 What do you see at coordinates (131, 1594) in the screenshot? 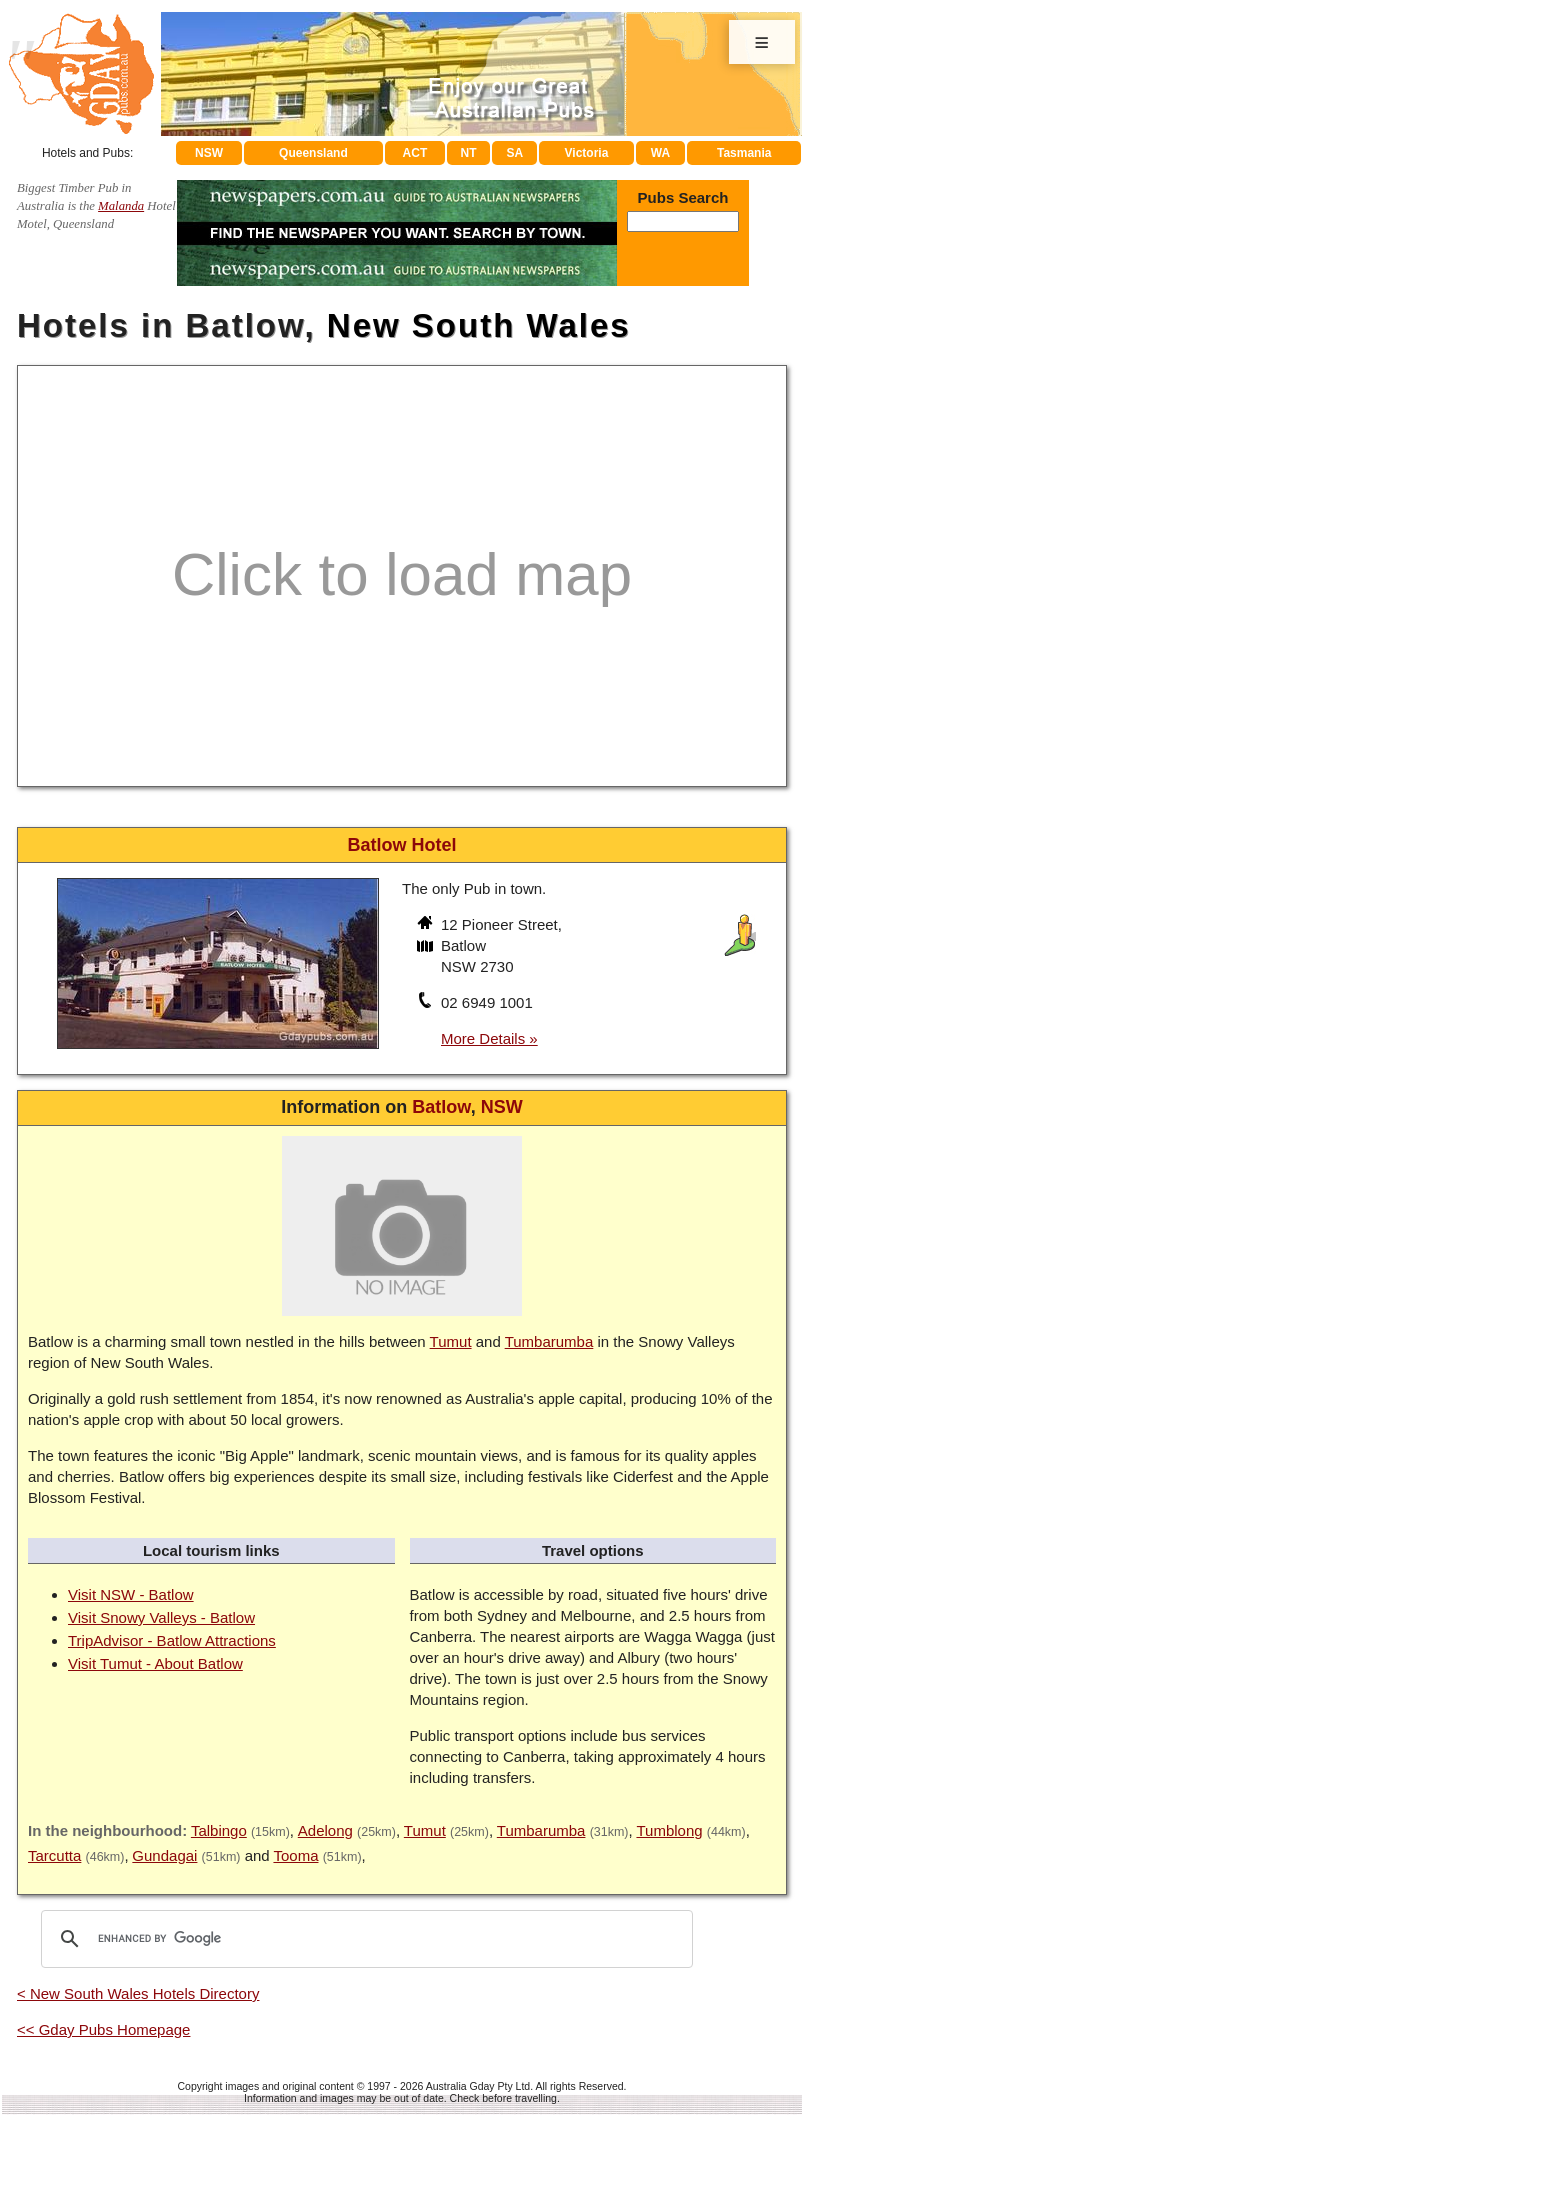
I see `Visit NSW - Batlow` at bounding box center [131, 1594].